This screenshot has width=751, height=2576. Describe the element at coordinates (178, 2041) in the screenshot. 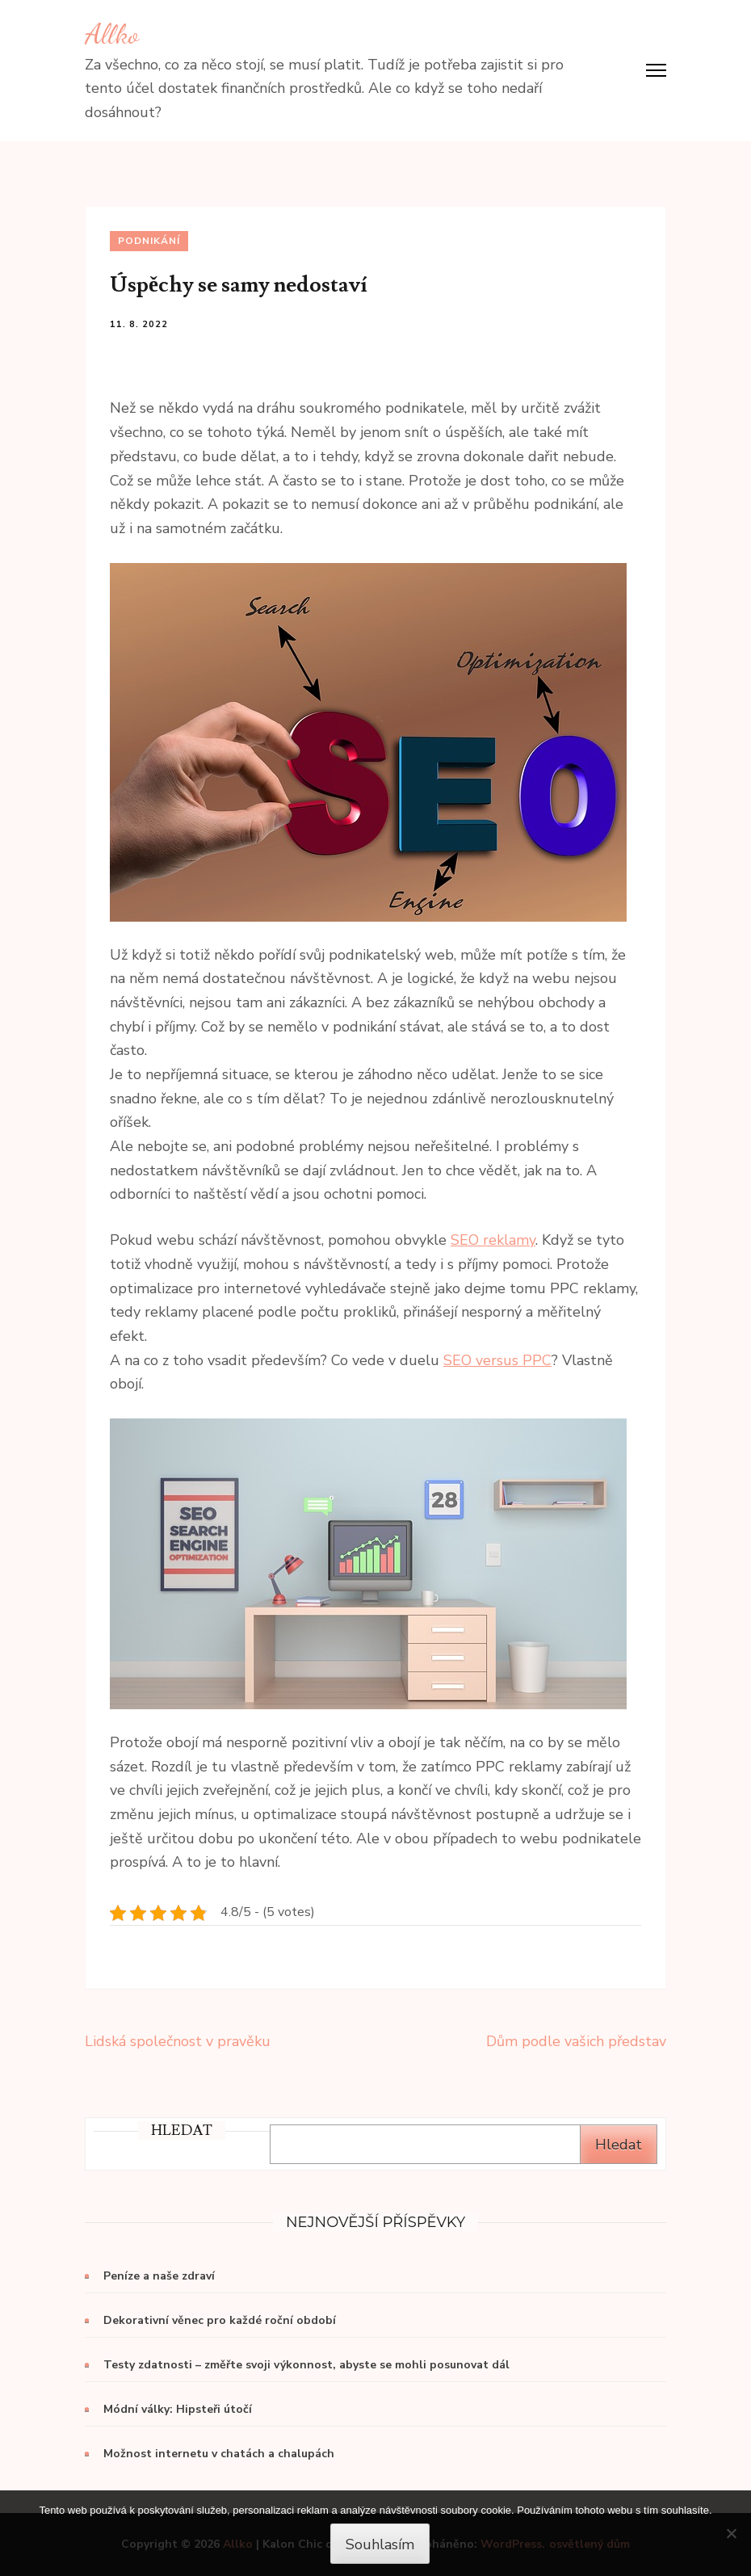

I see `Lidská společnost v pravěku` at that location.